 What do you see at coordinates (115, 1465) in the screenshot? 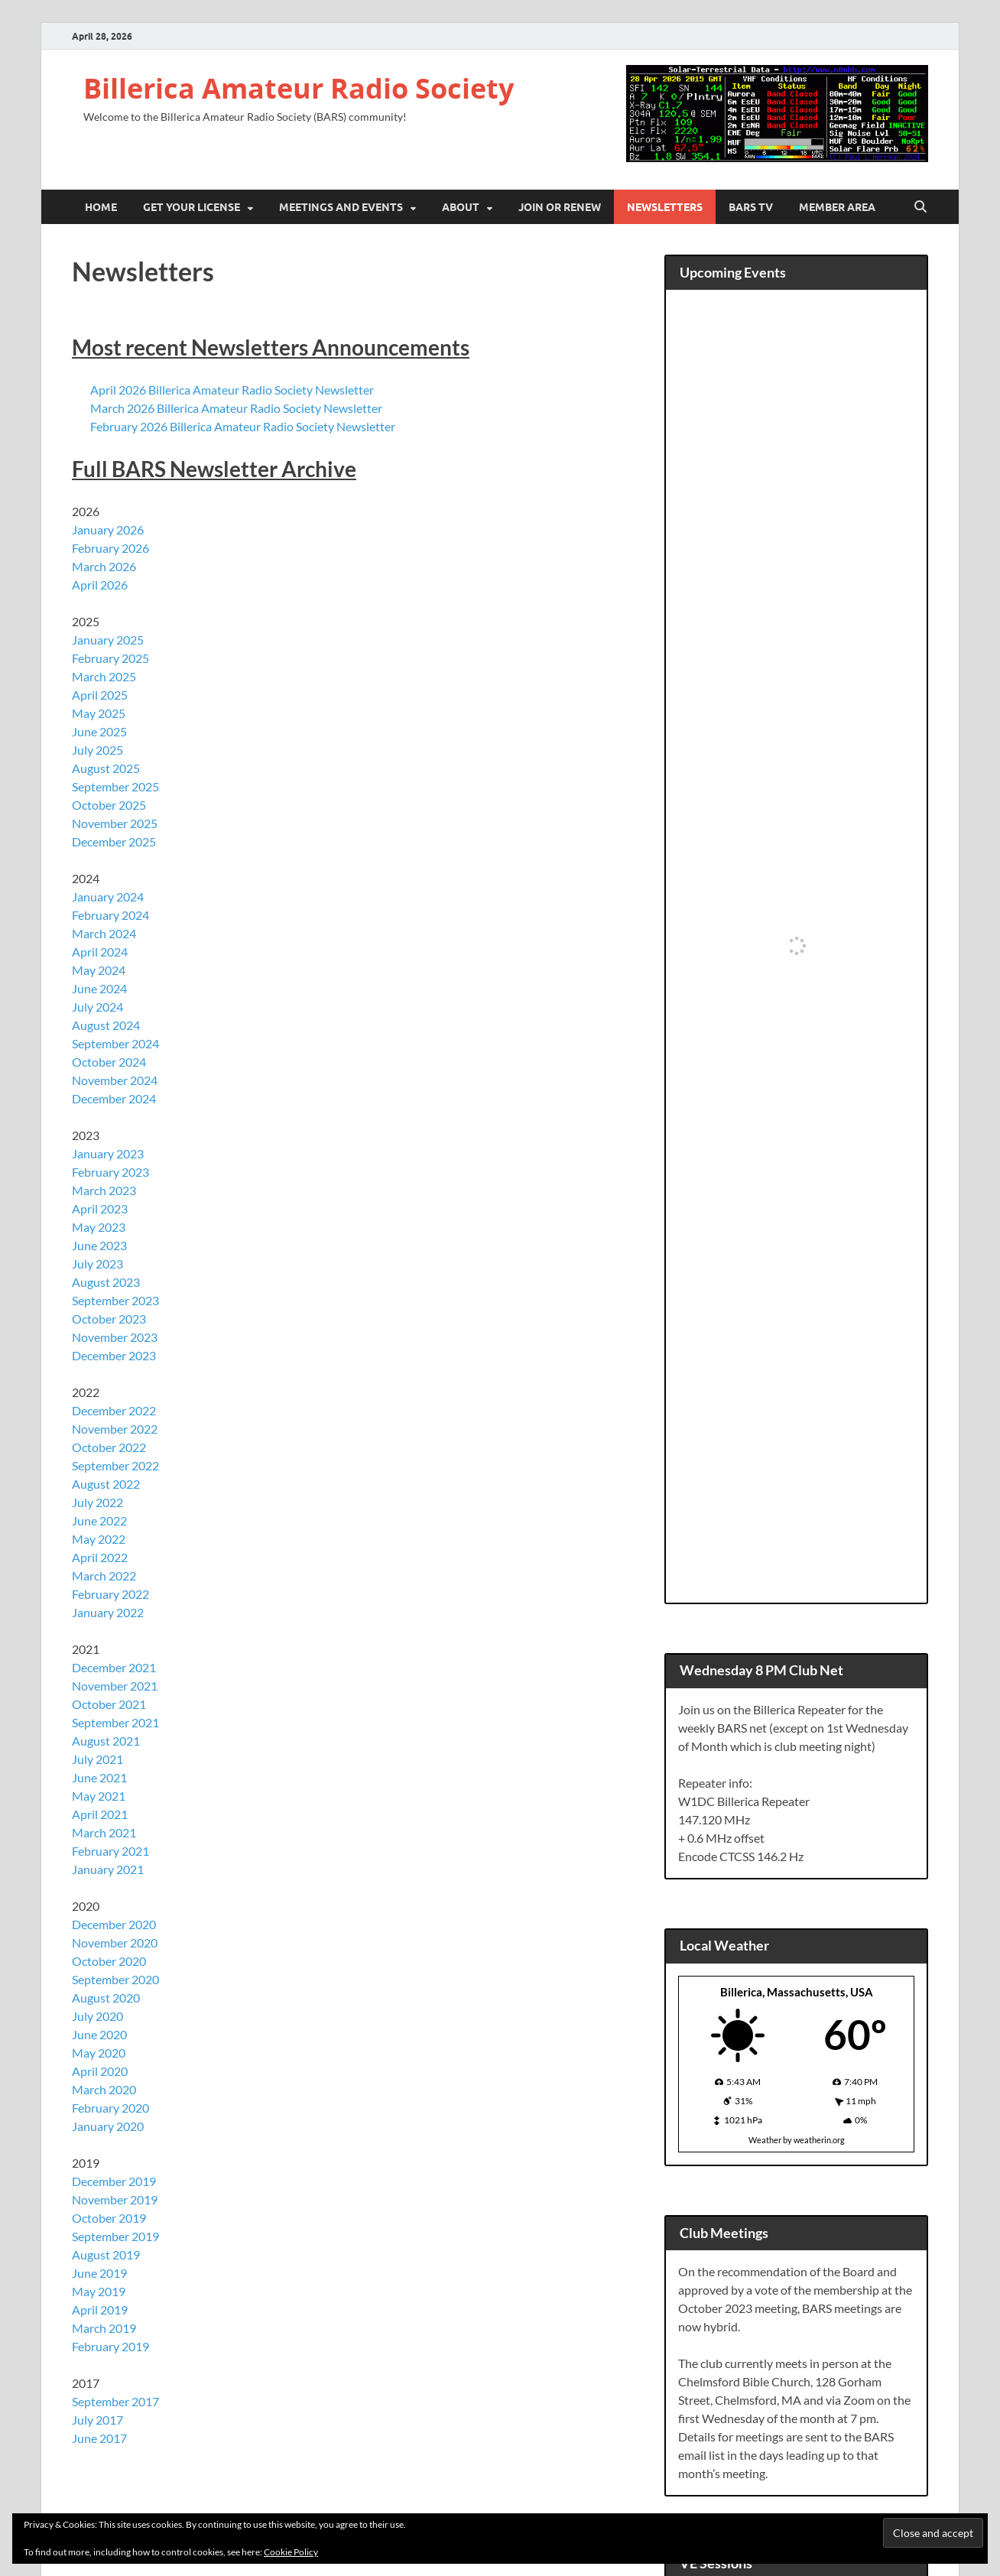
I see `September 2022` at bounding box center [115, 1465].